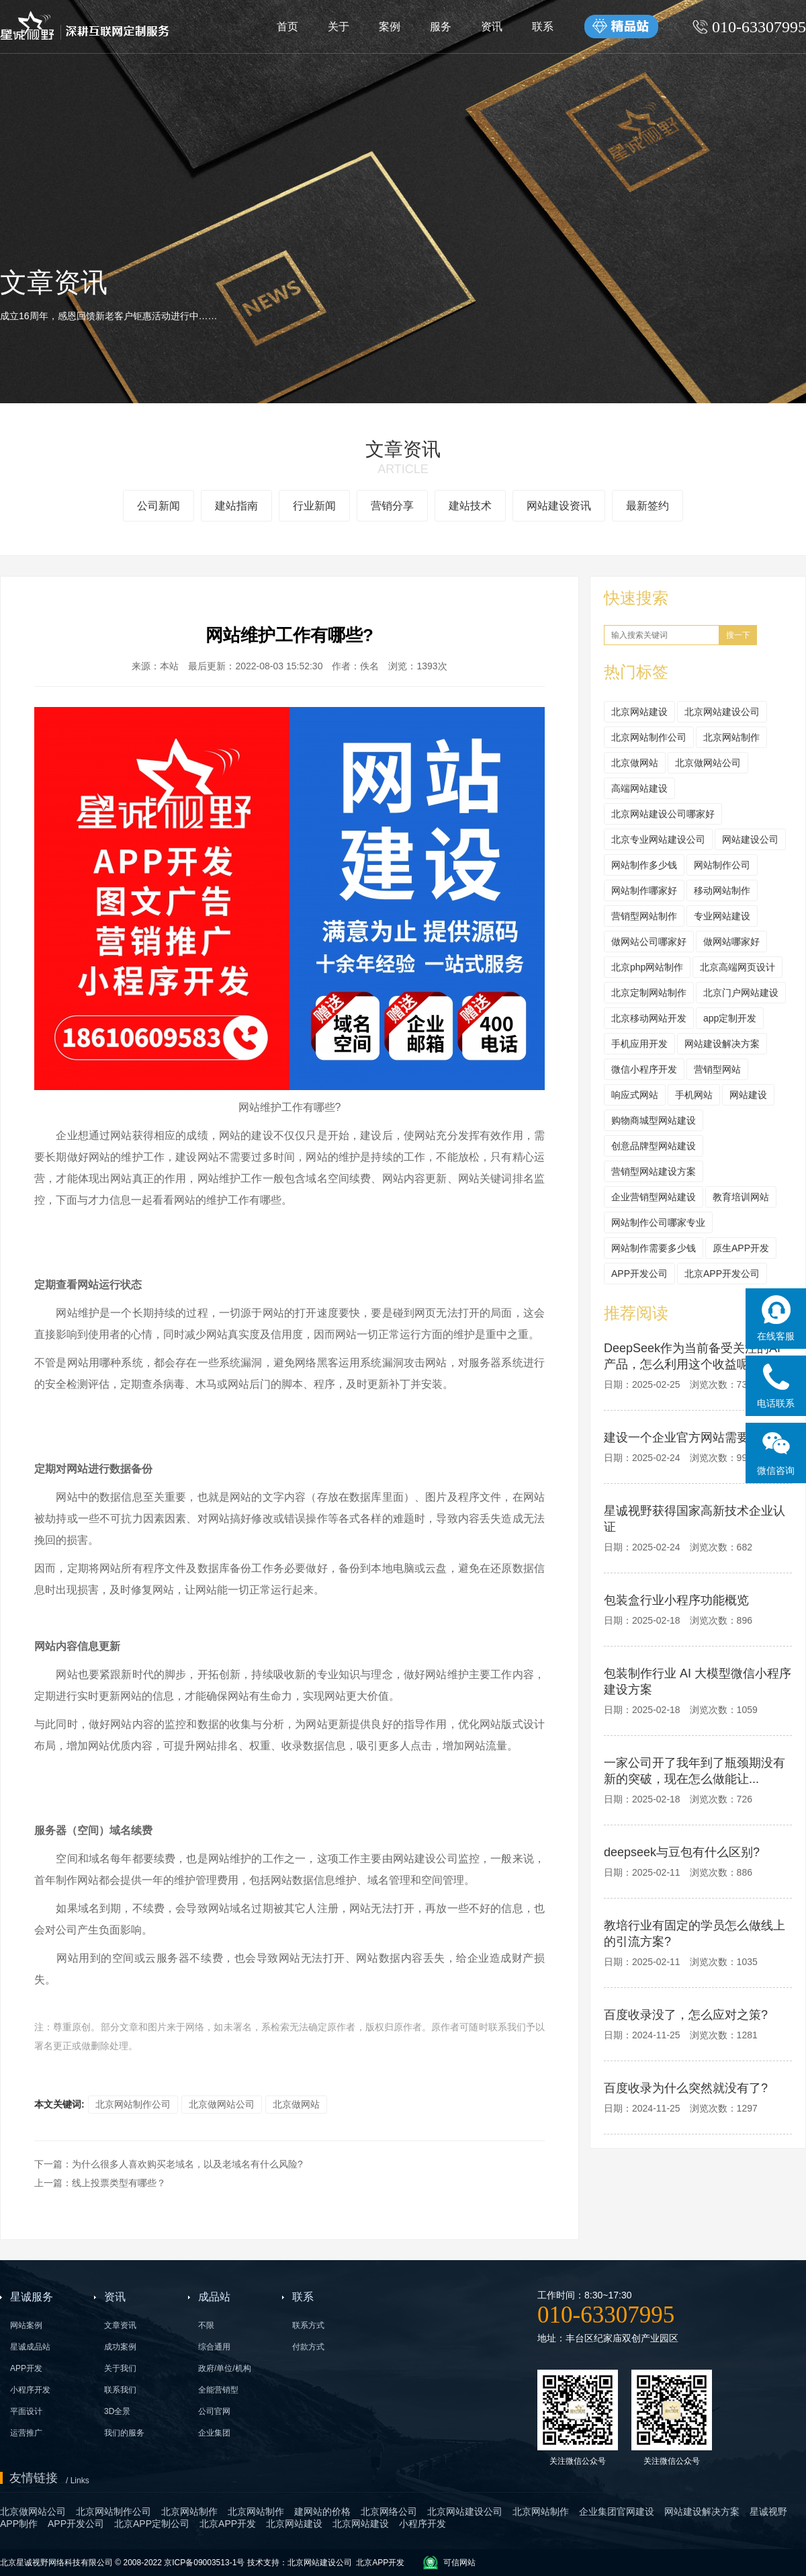 Image resolution: width=806 pixels, height=2576 pixels. I want to click on 网站制作哪家好, so click(644, 890).